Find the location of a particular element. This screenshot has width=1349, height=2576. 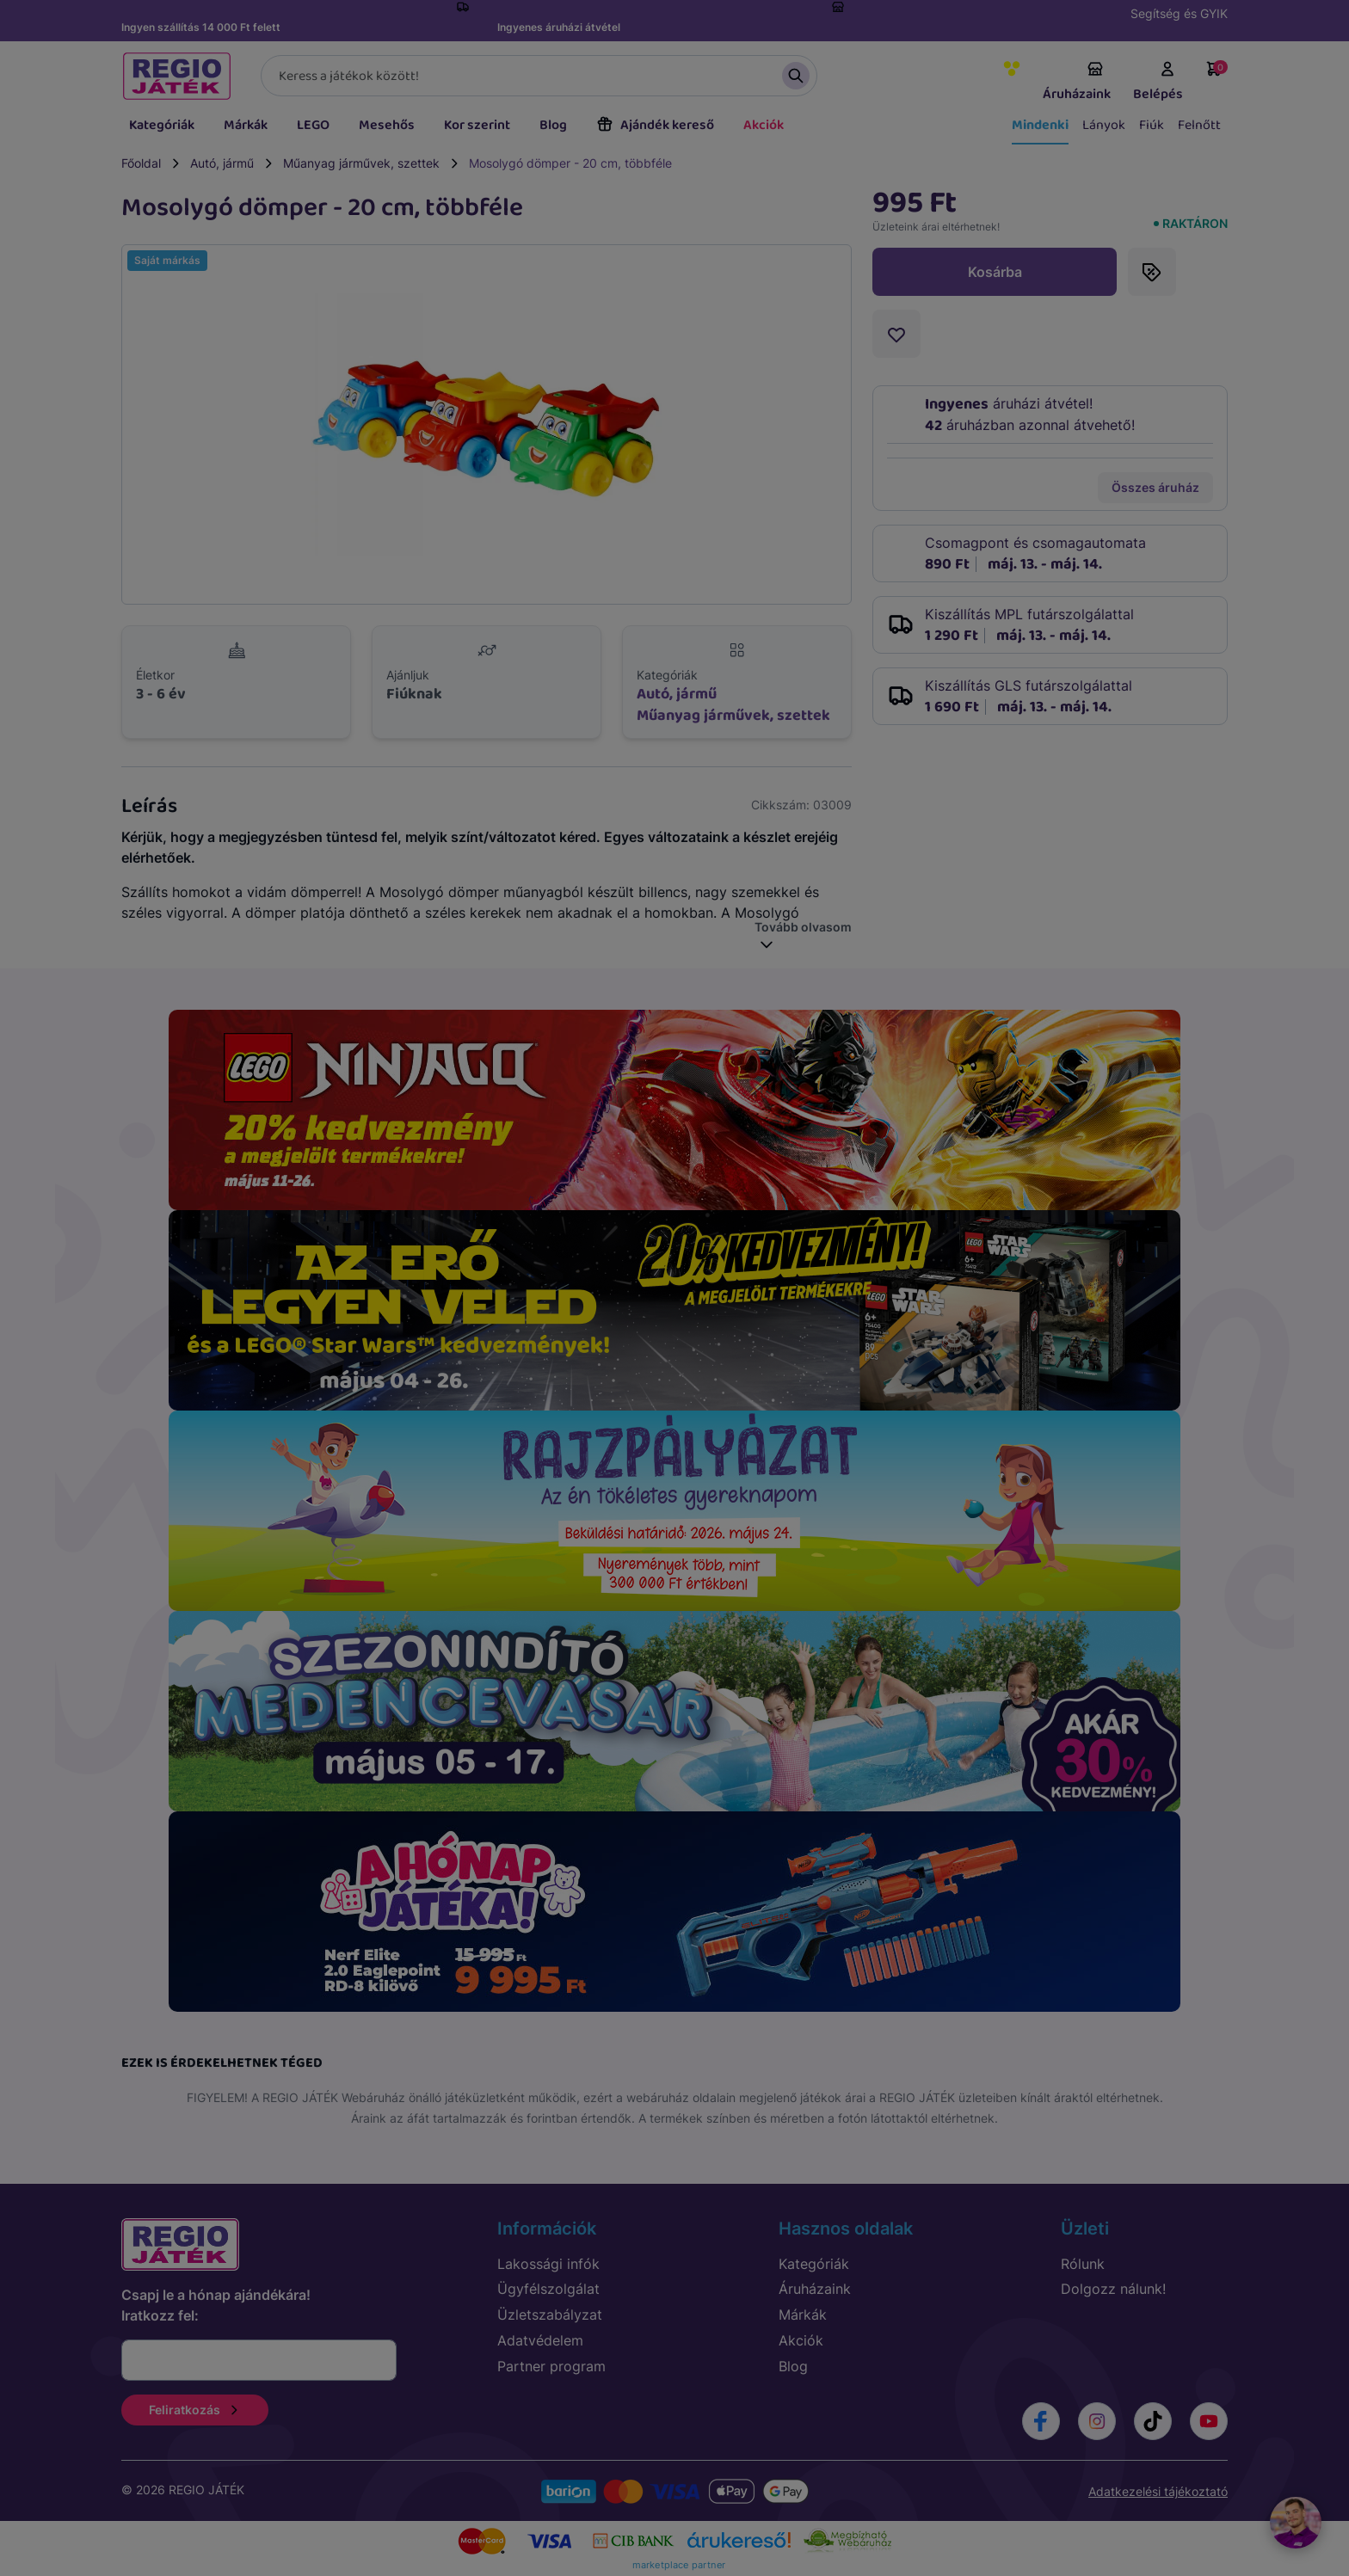

Mindenki is located at coordinates (1040, 125).